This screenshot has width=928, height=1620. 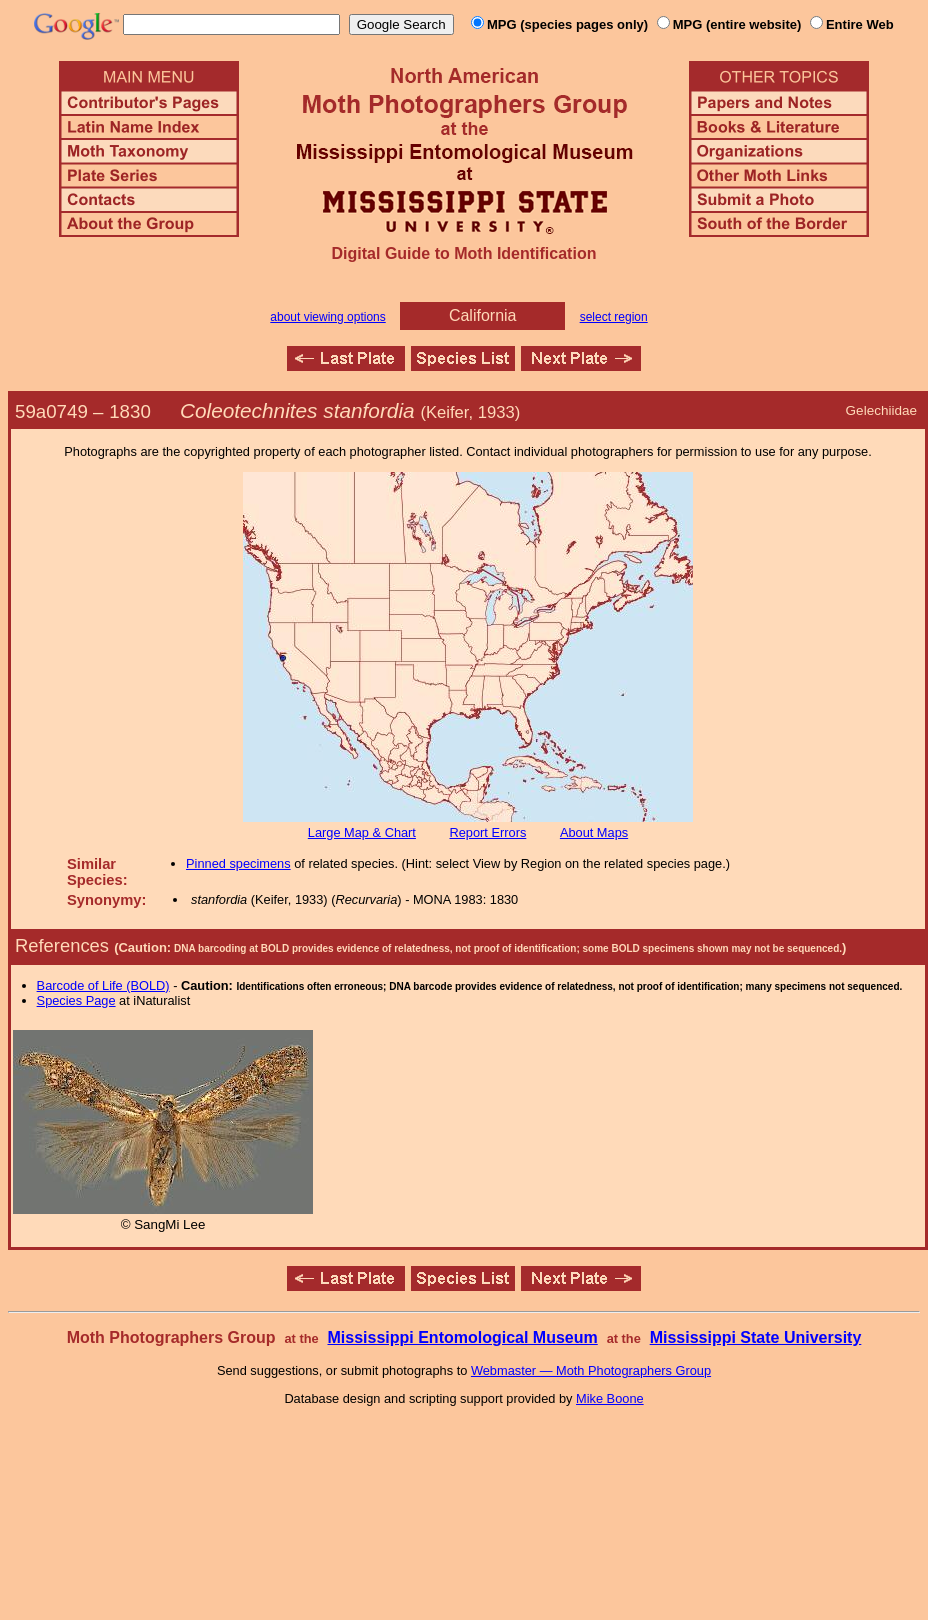 I want to click on About Maps, so click(x=594, y=832).